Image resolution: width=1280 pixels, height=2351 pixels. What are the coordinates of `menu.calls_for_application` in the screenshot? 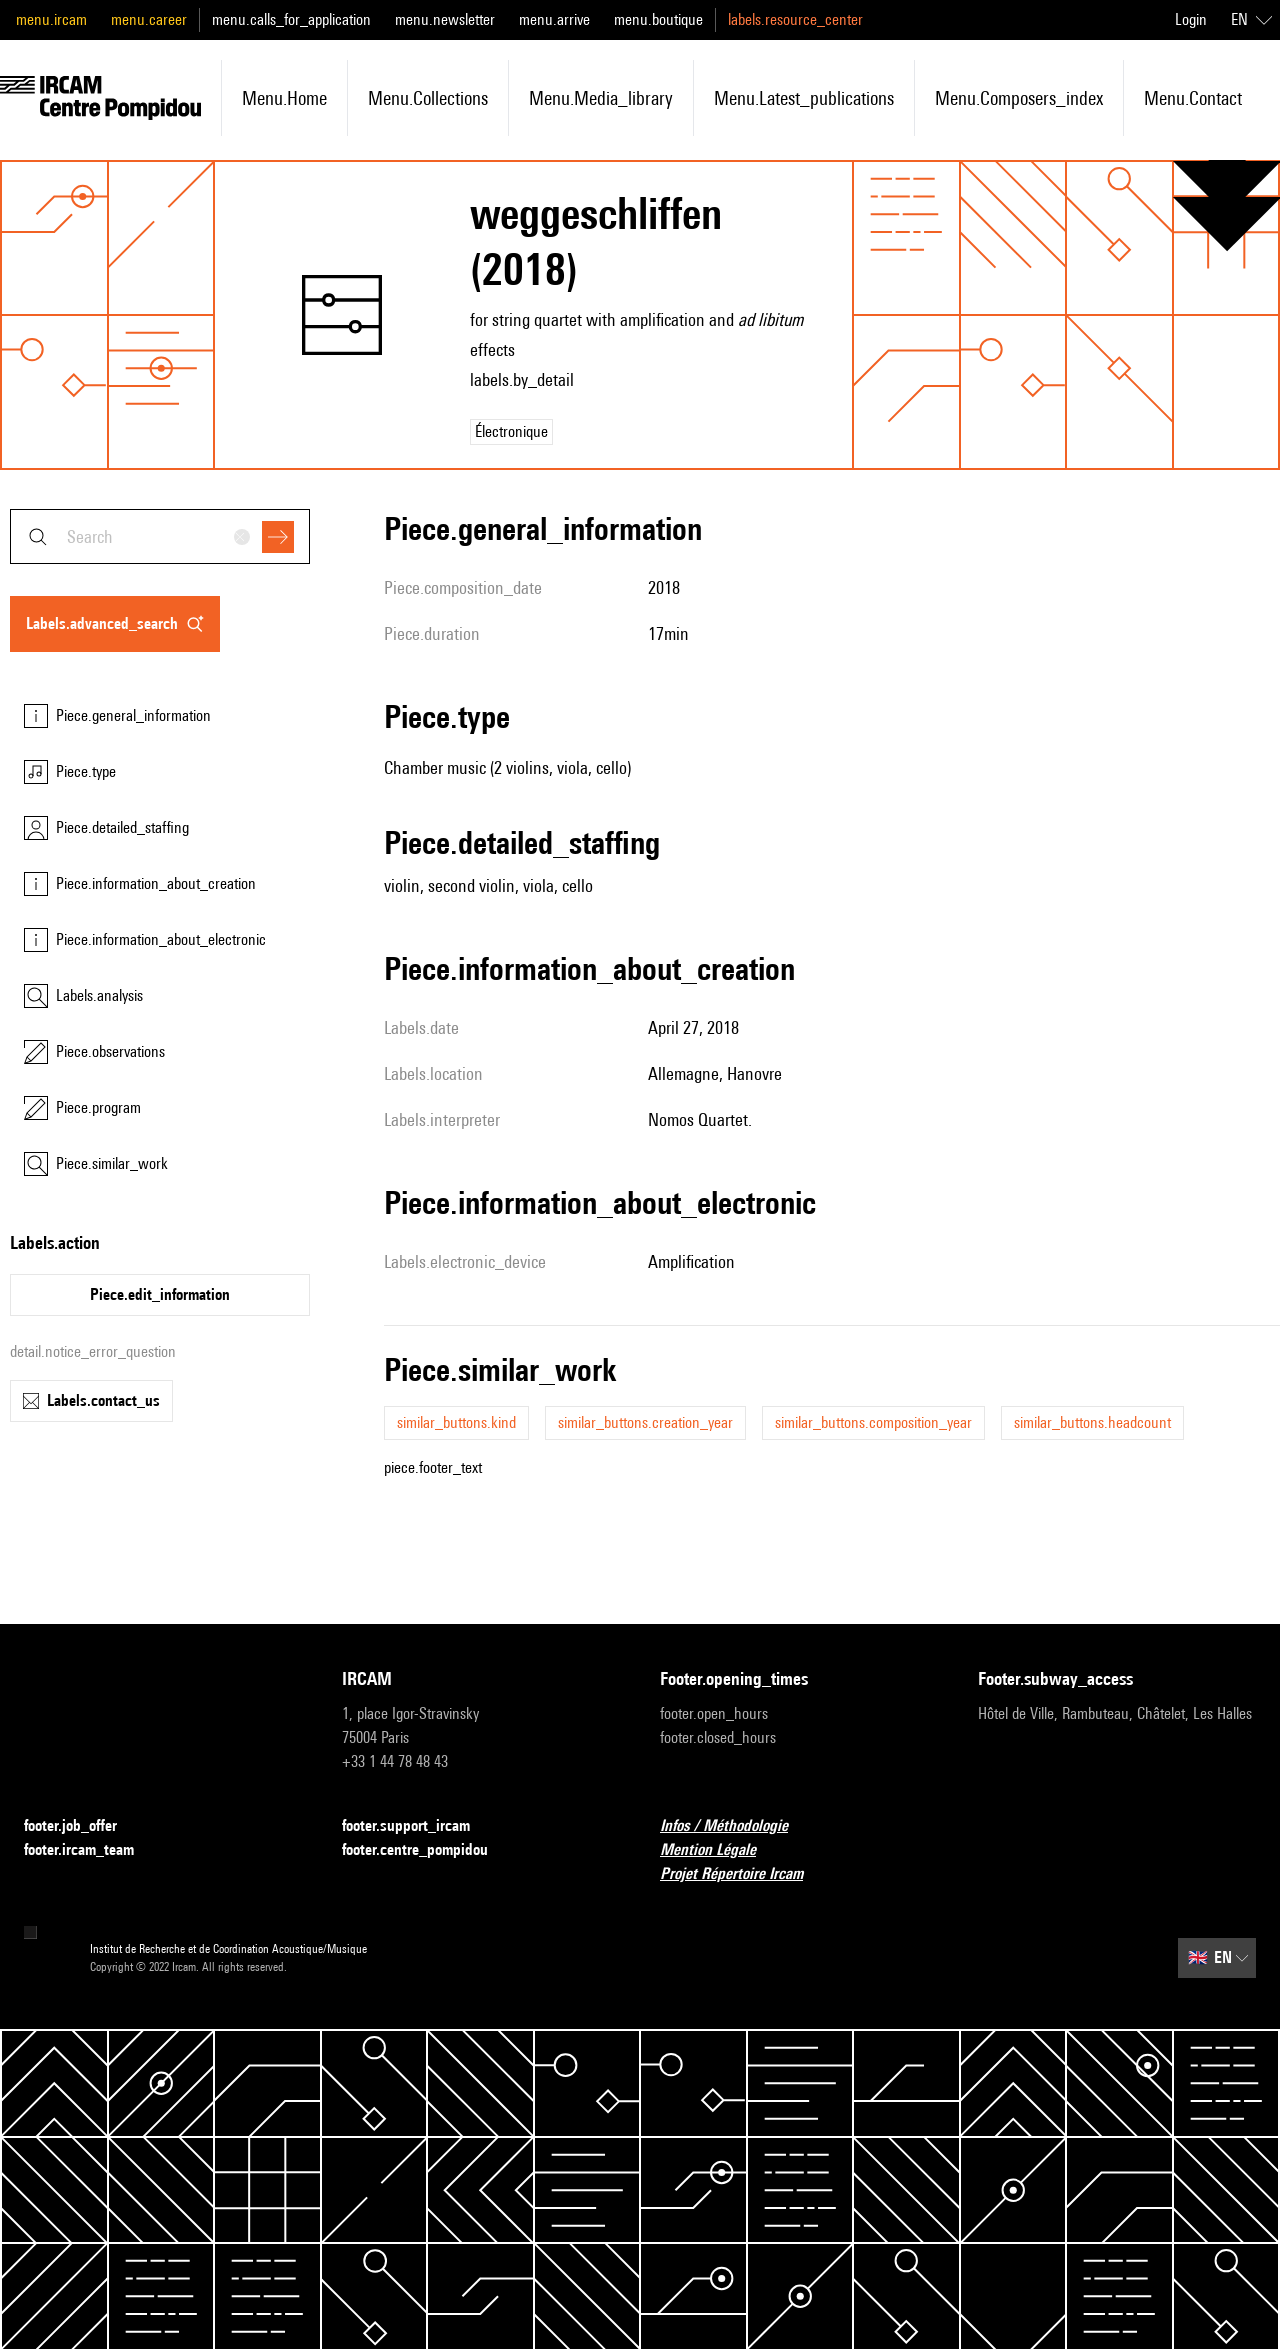 It's located at (291, 19).